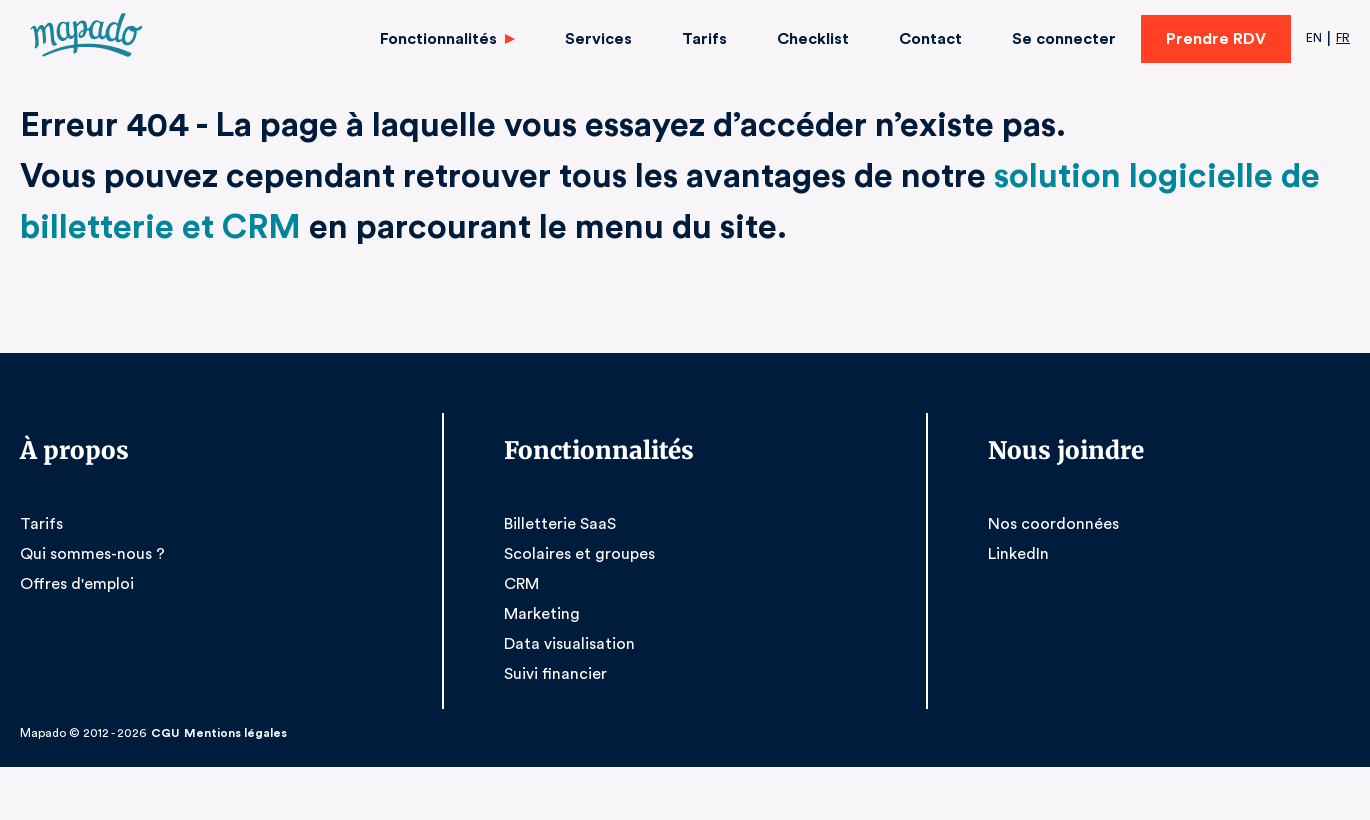 Image resolution: width=1370 pixels, height=820 pixels. What do you see at coordinates (91, 553) in the screenshot?
I see `Qui sommes-nous ?` at bounding box center [91, 553].